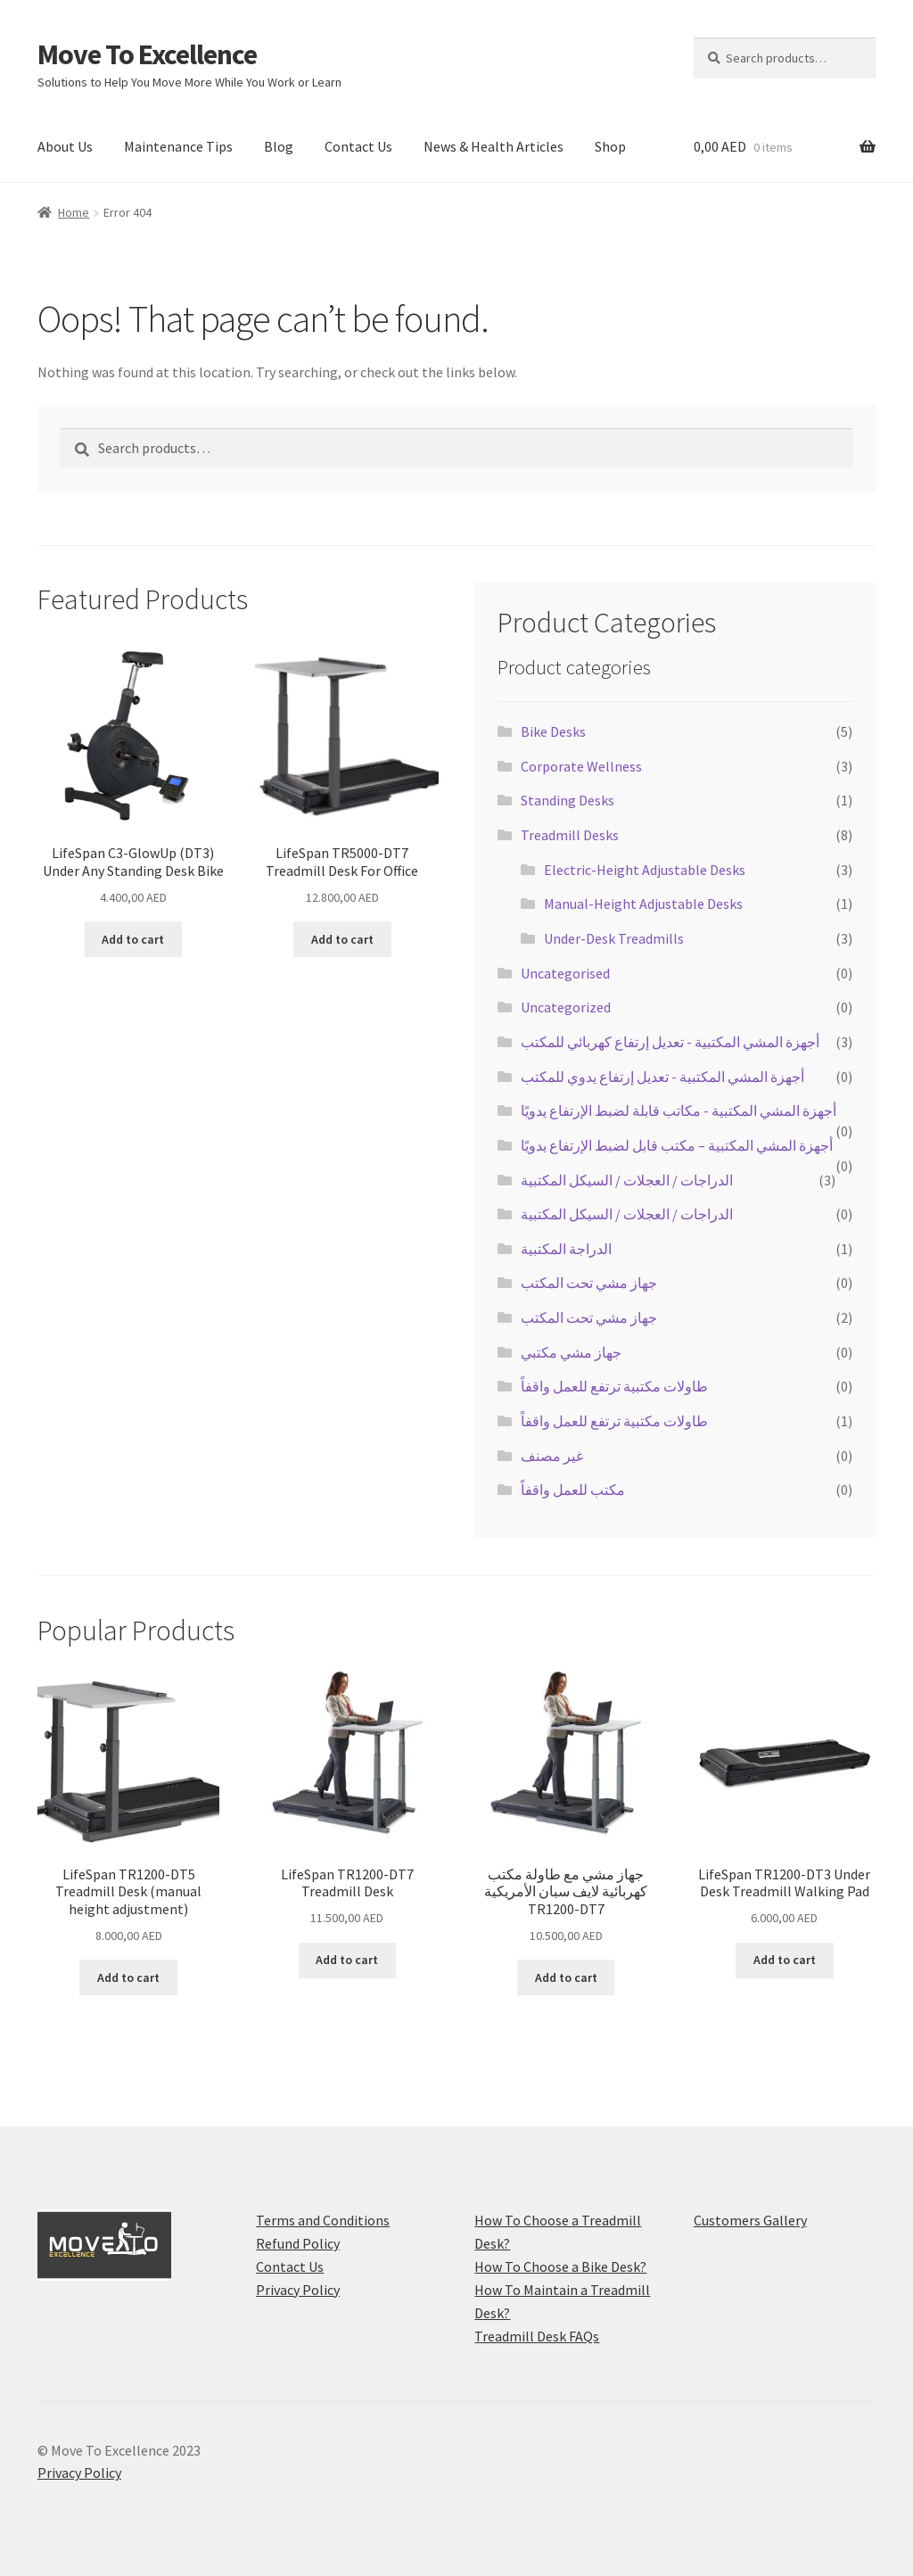 This screenshot has width=913, height=2576. I want to click on Standing Desks, so click(567, 800).